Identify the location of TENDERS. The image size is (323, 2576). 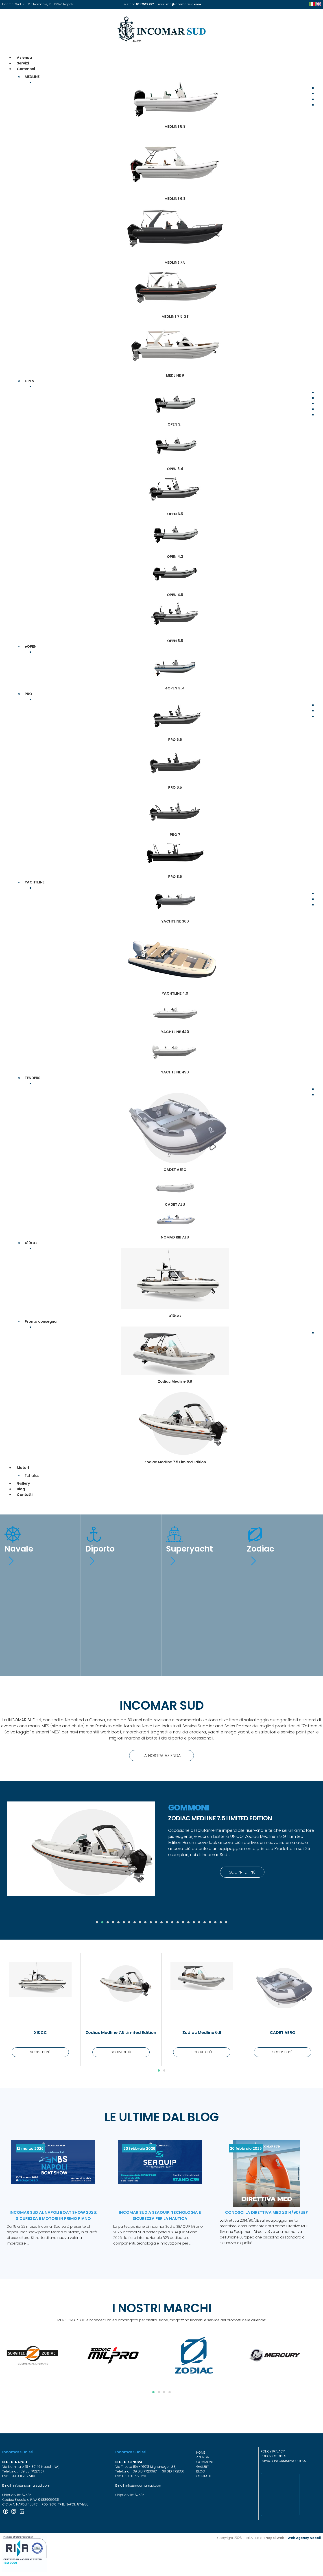
(32, 1077).